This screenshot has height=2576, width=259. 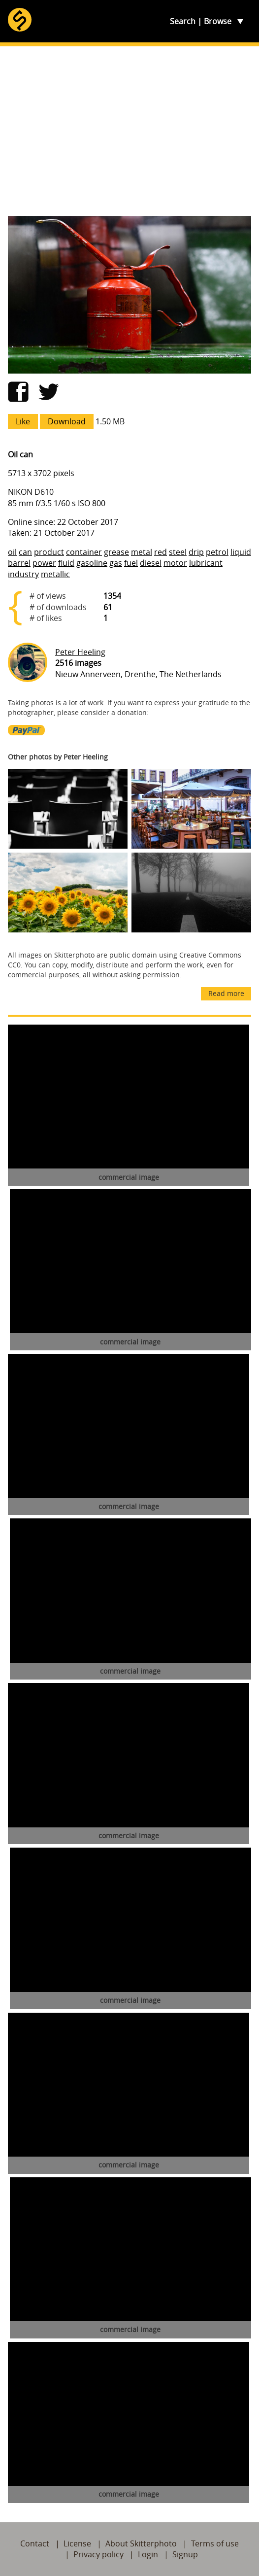 What do you see at coordinates (185, 2554) in the screenshot?
I see `Signup` at bounding box center [185, 2554].